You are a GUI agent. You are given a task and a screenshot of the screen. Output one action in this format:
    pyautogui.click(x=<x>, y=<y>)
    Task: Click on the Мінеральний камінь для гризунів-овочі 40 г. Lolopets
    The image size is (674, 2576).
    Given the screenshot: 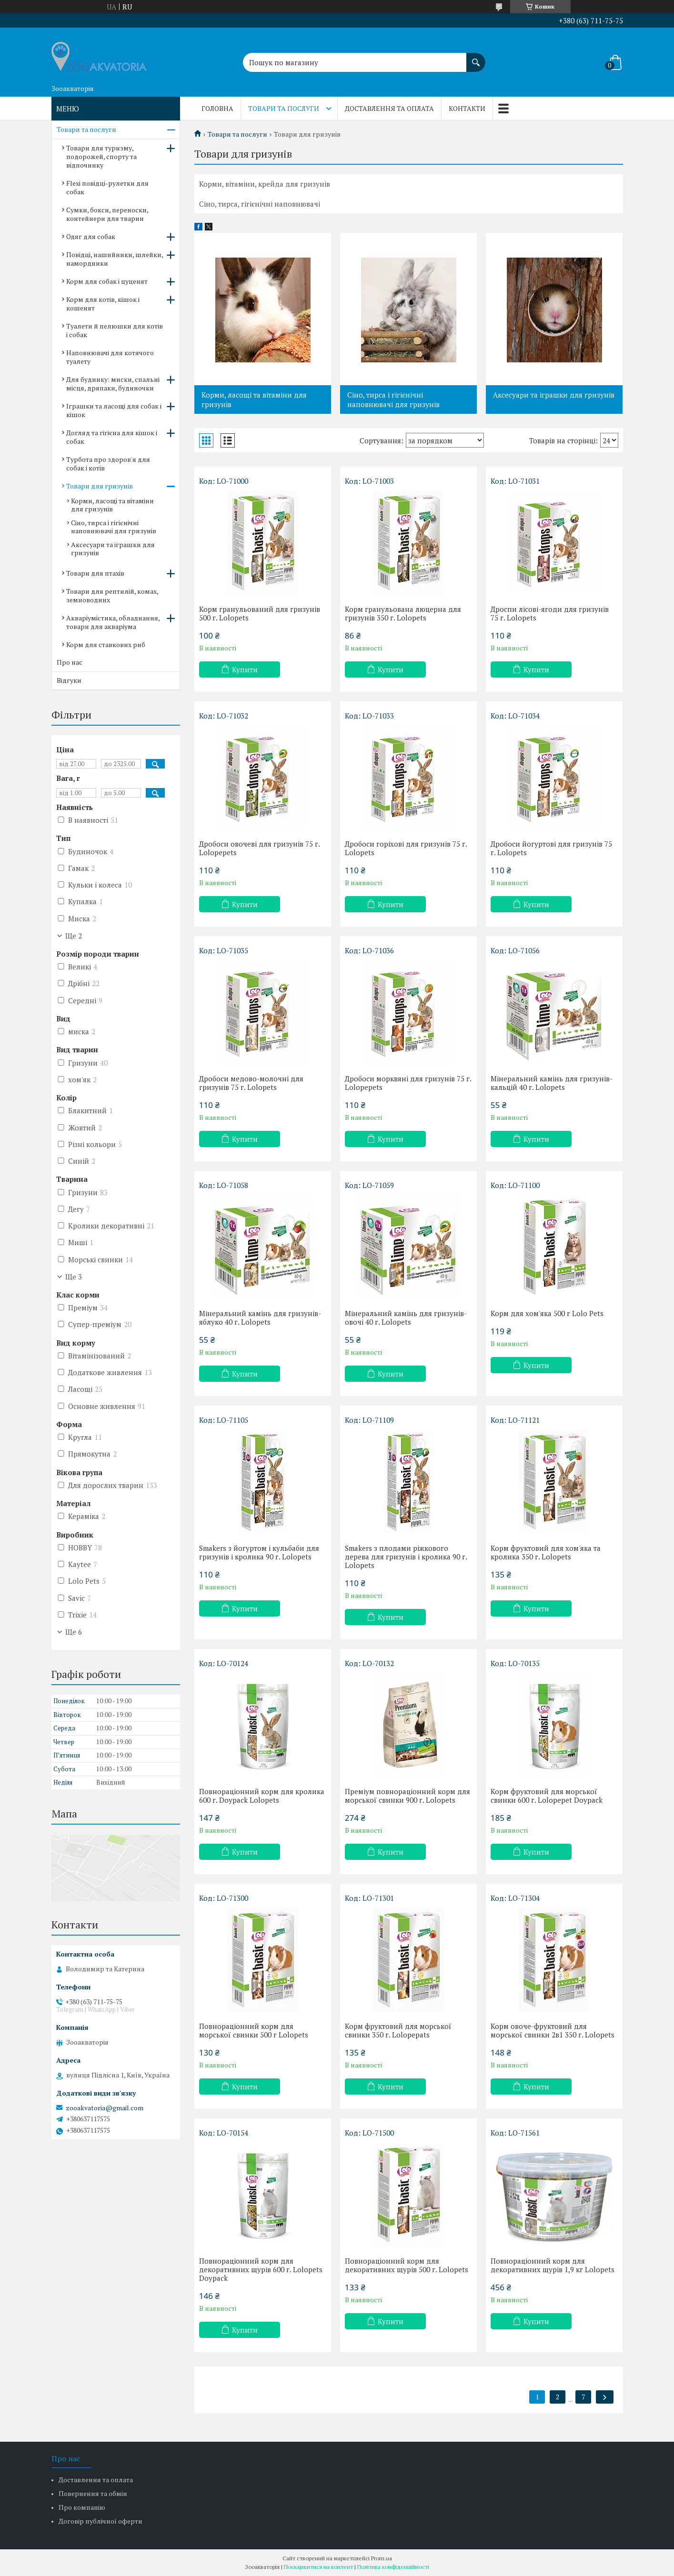 What is the action you would take?
    pyautogui.click(x=406, y=1317)
    